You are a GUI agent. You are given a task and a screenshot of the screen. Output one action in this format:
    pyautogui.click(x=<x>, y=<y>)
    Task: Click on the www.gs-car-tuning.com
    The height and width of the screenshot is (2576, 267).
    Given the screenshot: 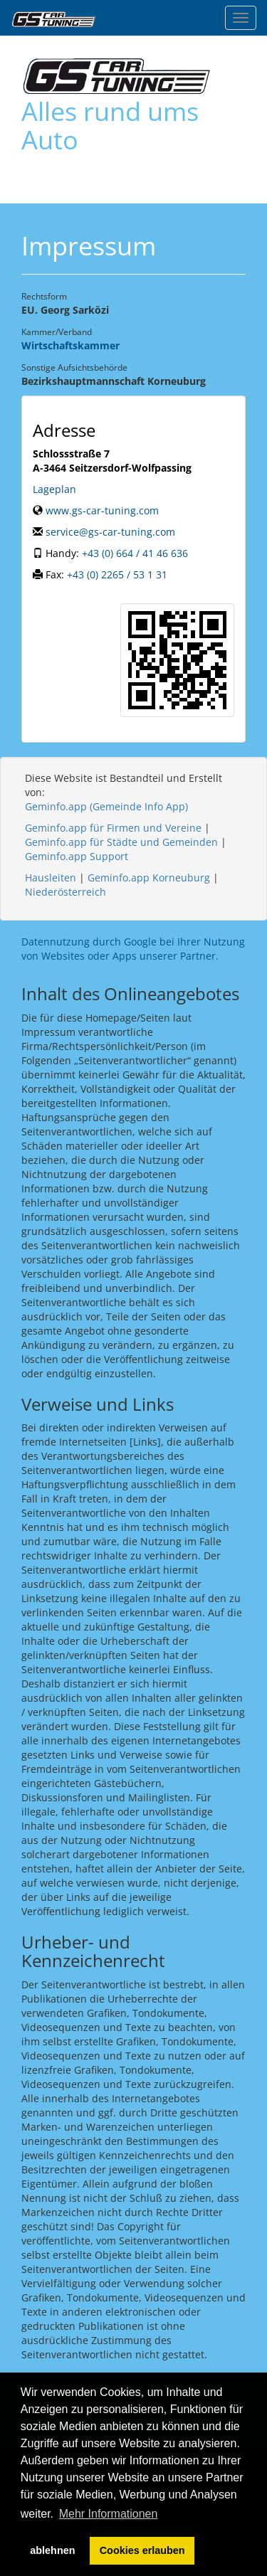 What is the action you would take?
    pyautogui.click(x=102, y=510)
    